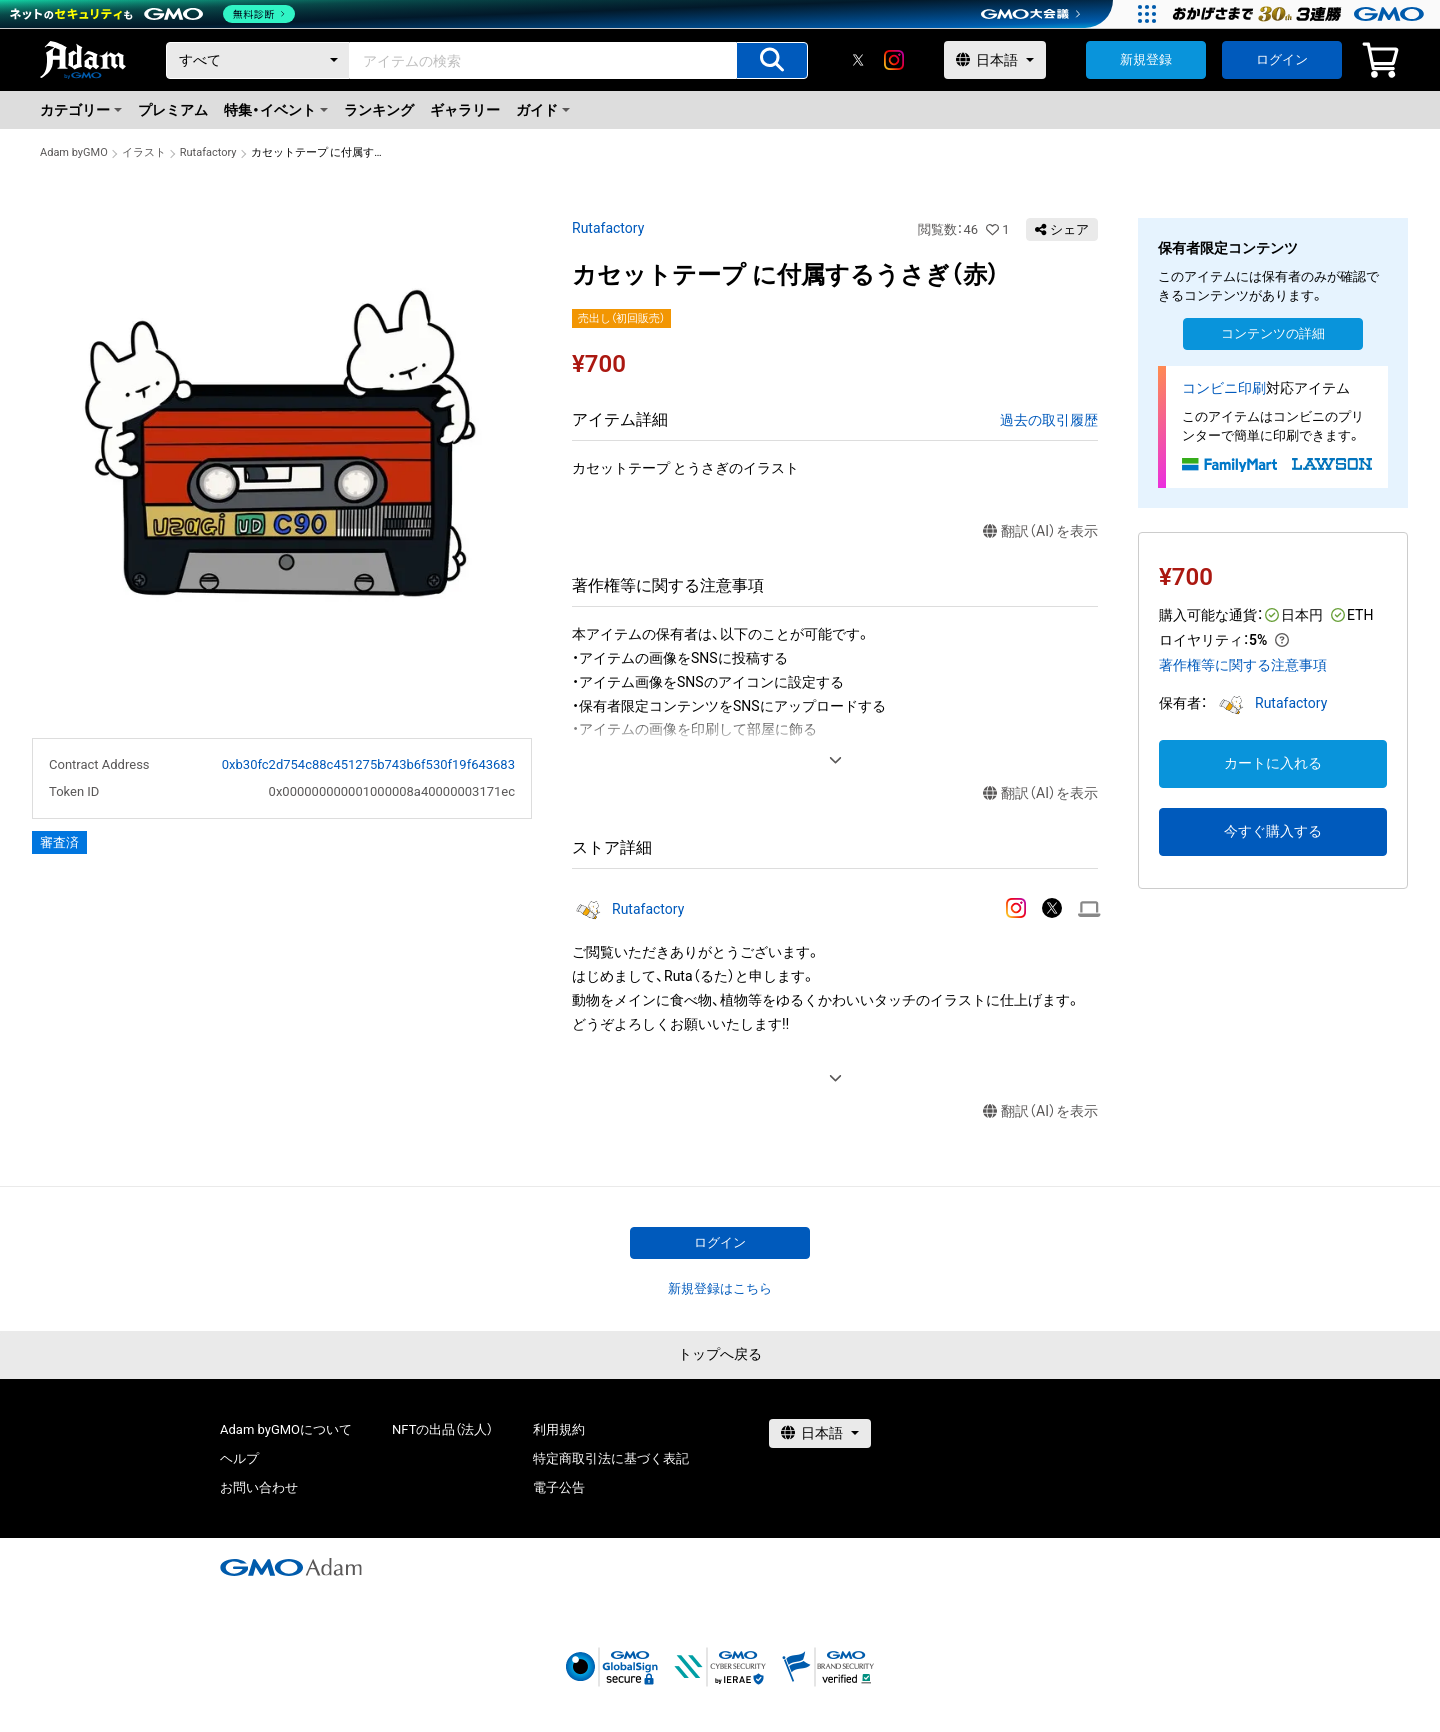  I want to click on 0xb30fc2d754c88c451275b743b6f530f19f643683, so click(368, 764).